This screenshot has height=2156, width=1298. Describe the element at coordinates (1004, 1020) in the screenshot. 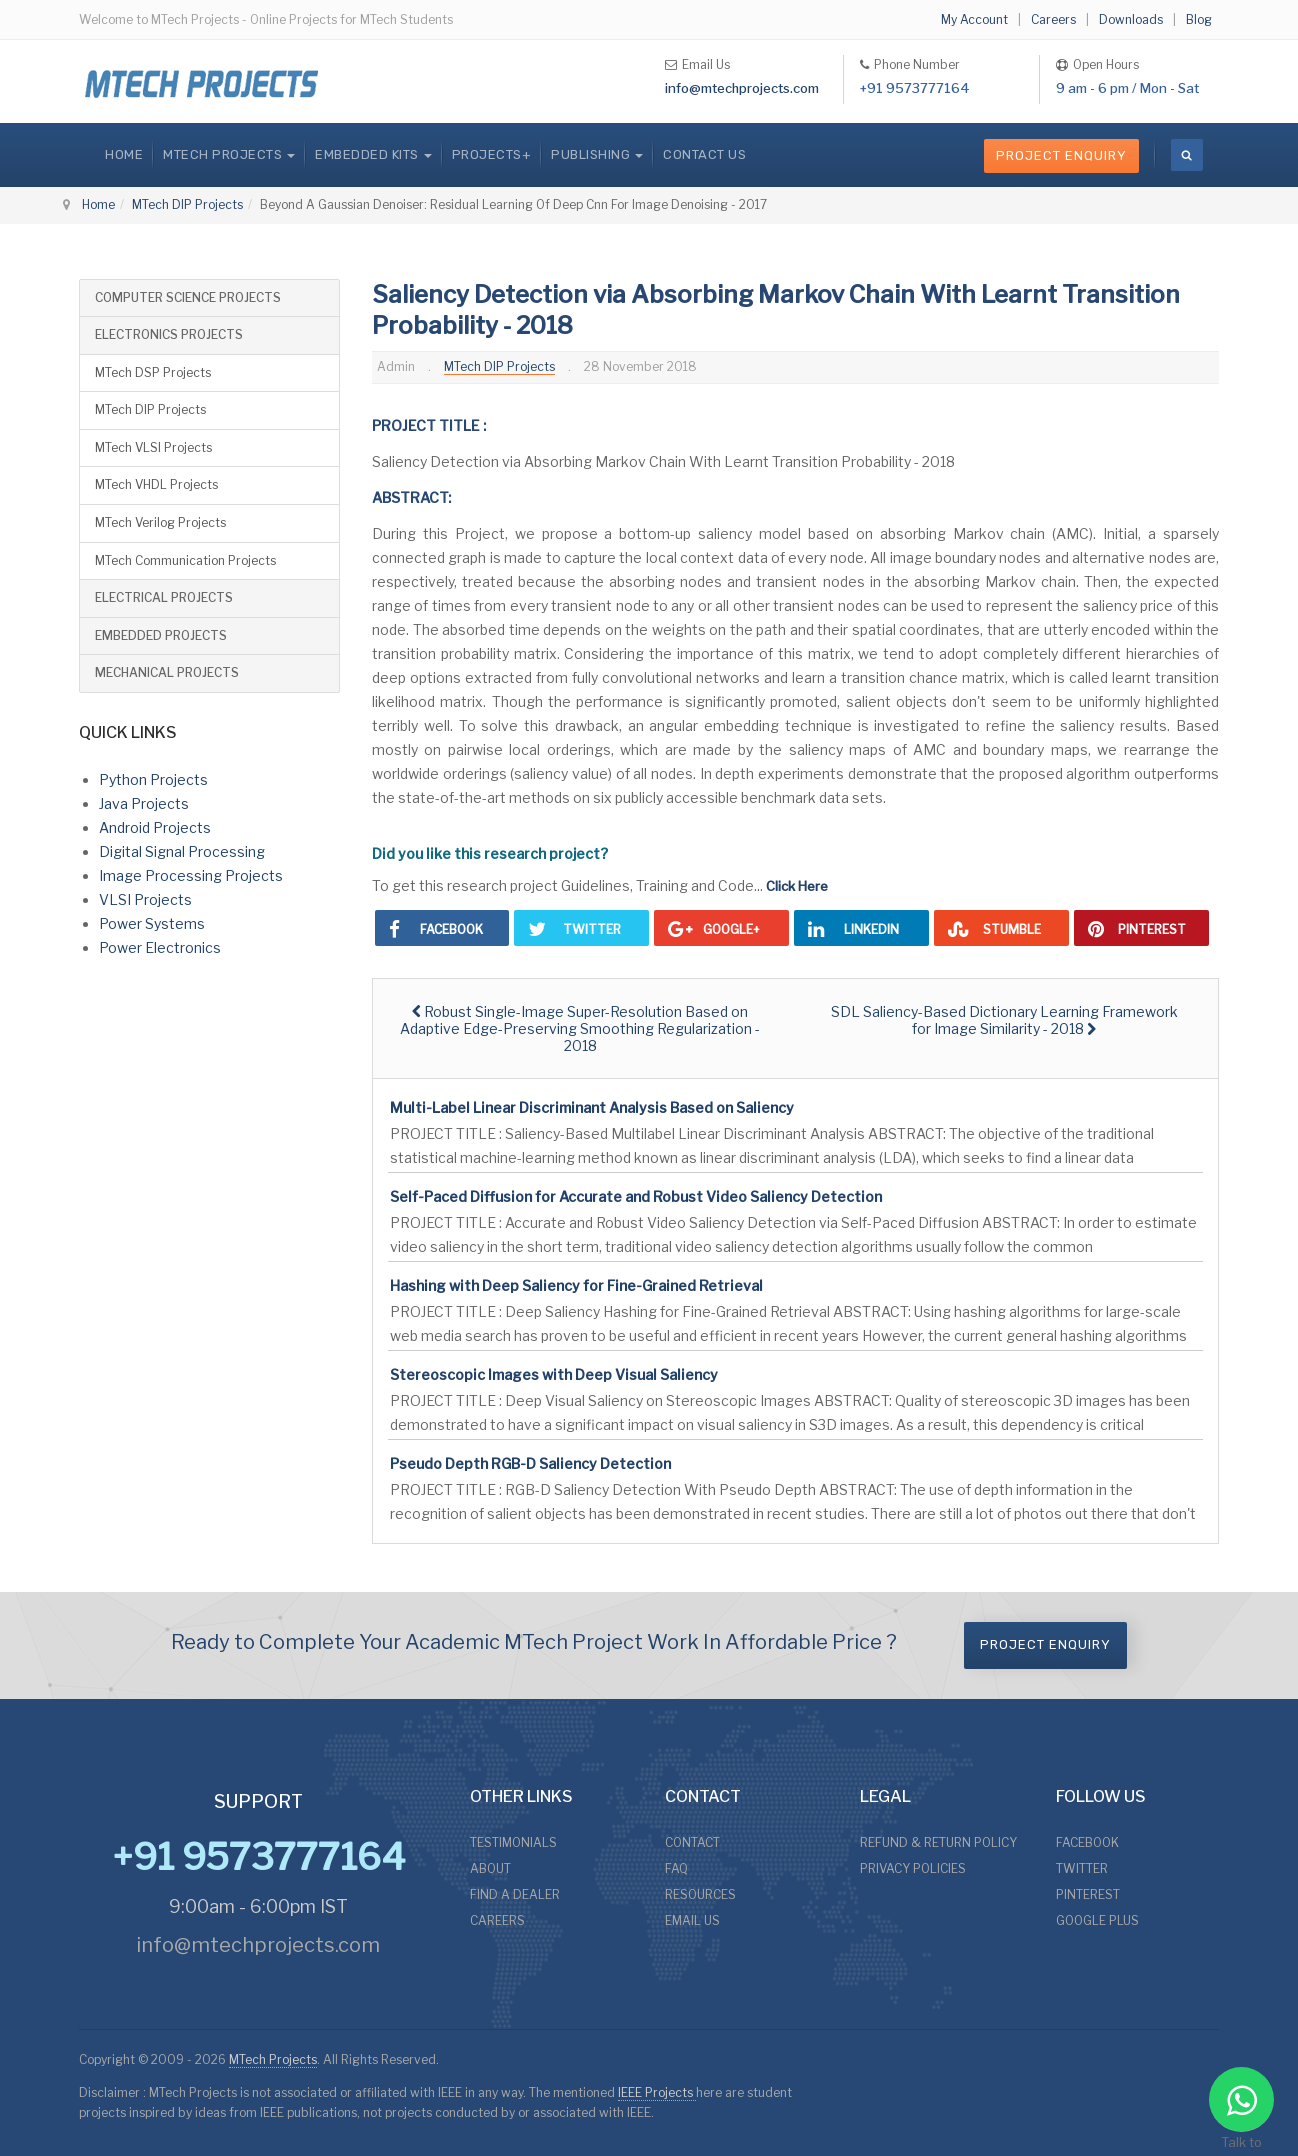

I see `[Next article: SDL Saliency-Based Dictionary Learning Framework for Image Similarity - 2018]` at that location.